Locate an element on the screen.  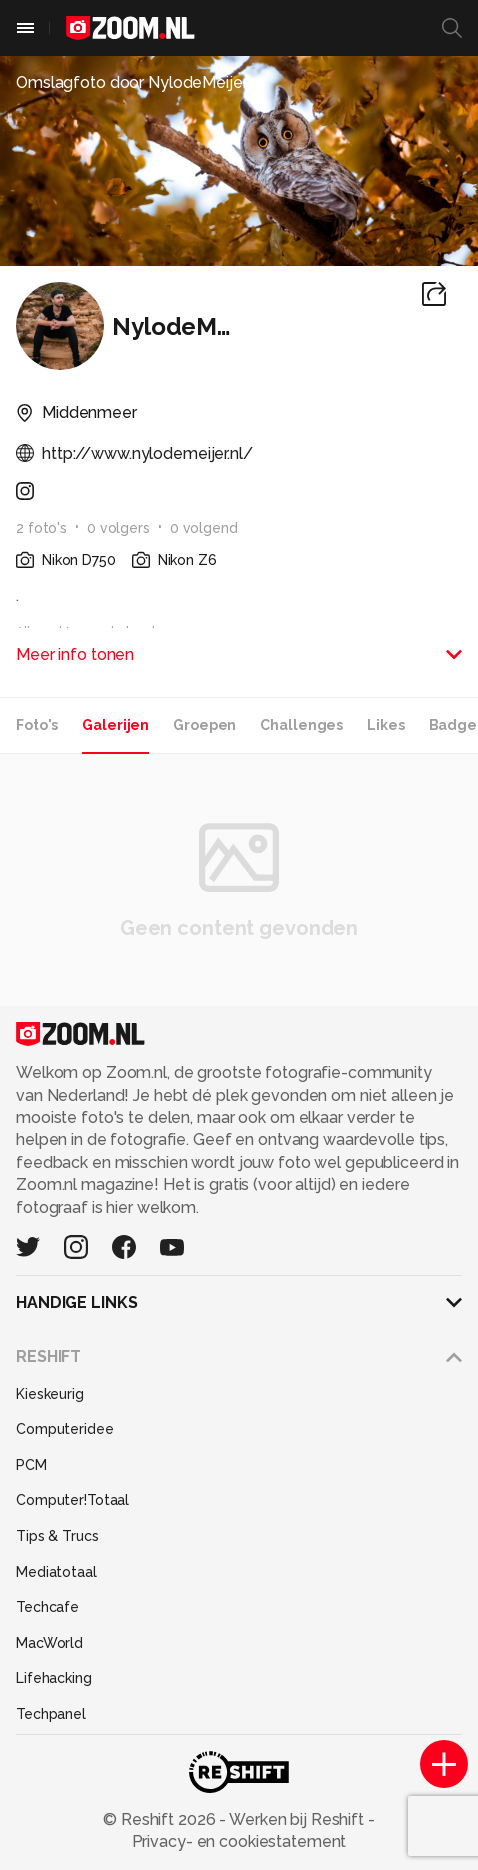
Galerijen is located at coordinates (115, 725).